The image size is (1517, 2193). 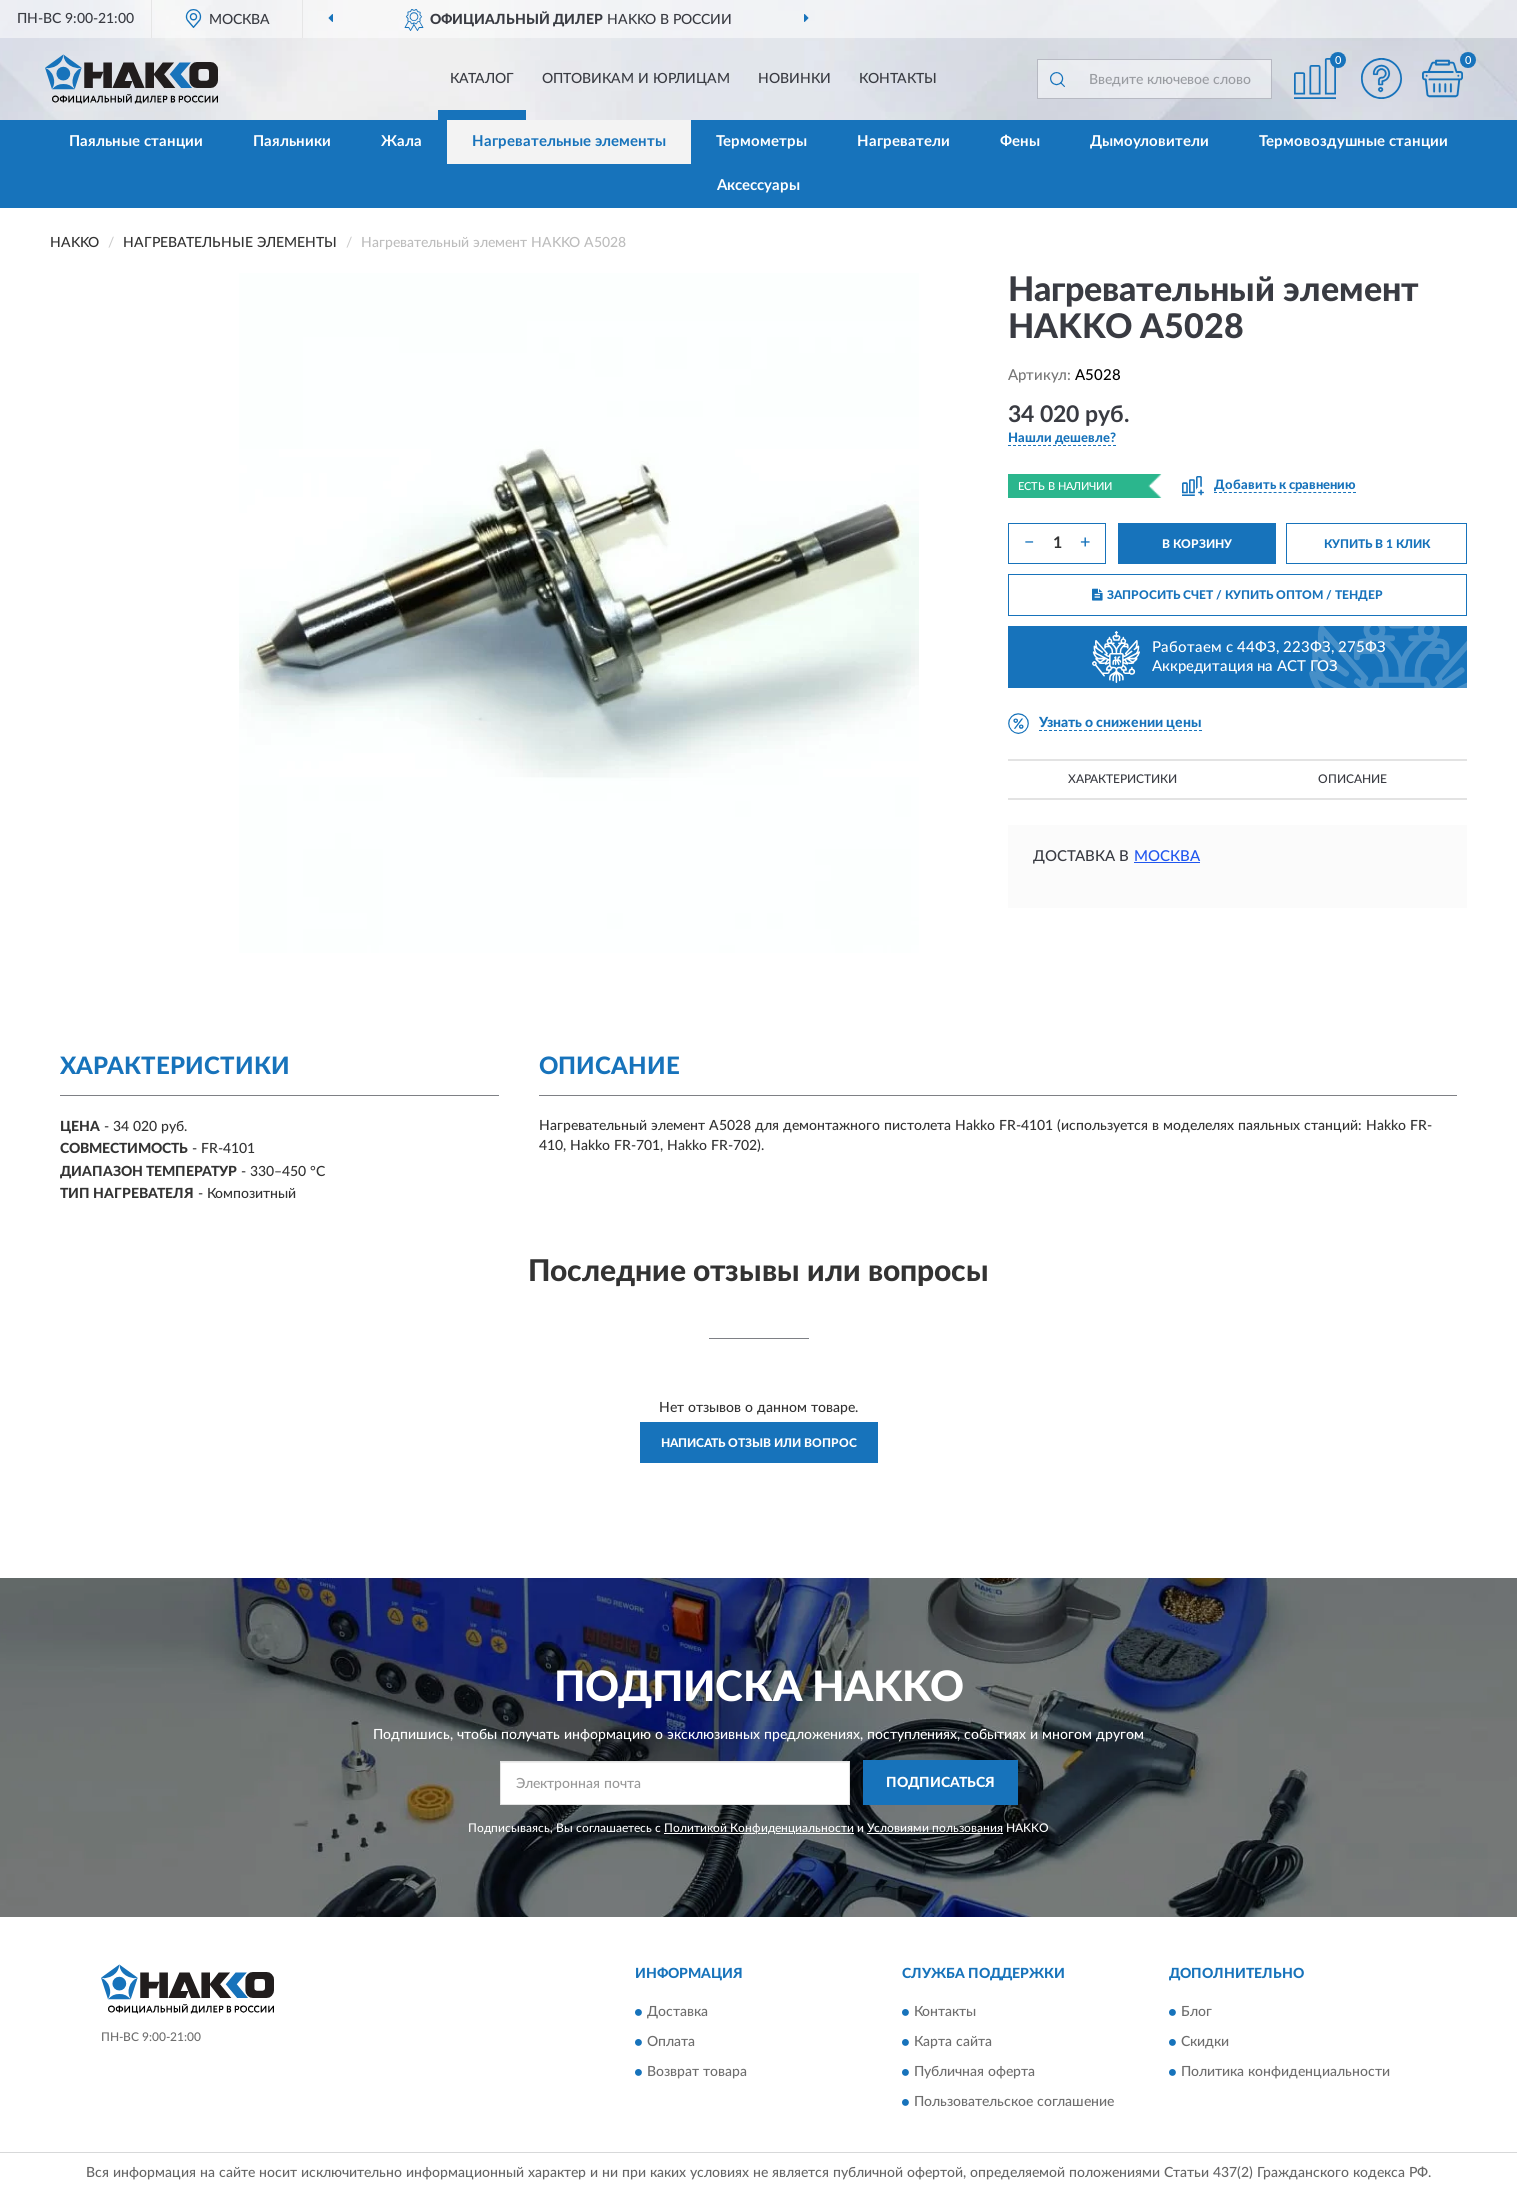 What do you see at coordinates (671, 2043) in the screenshot?
I see `Оплата` at bounding box center [671, 2043].